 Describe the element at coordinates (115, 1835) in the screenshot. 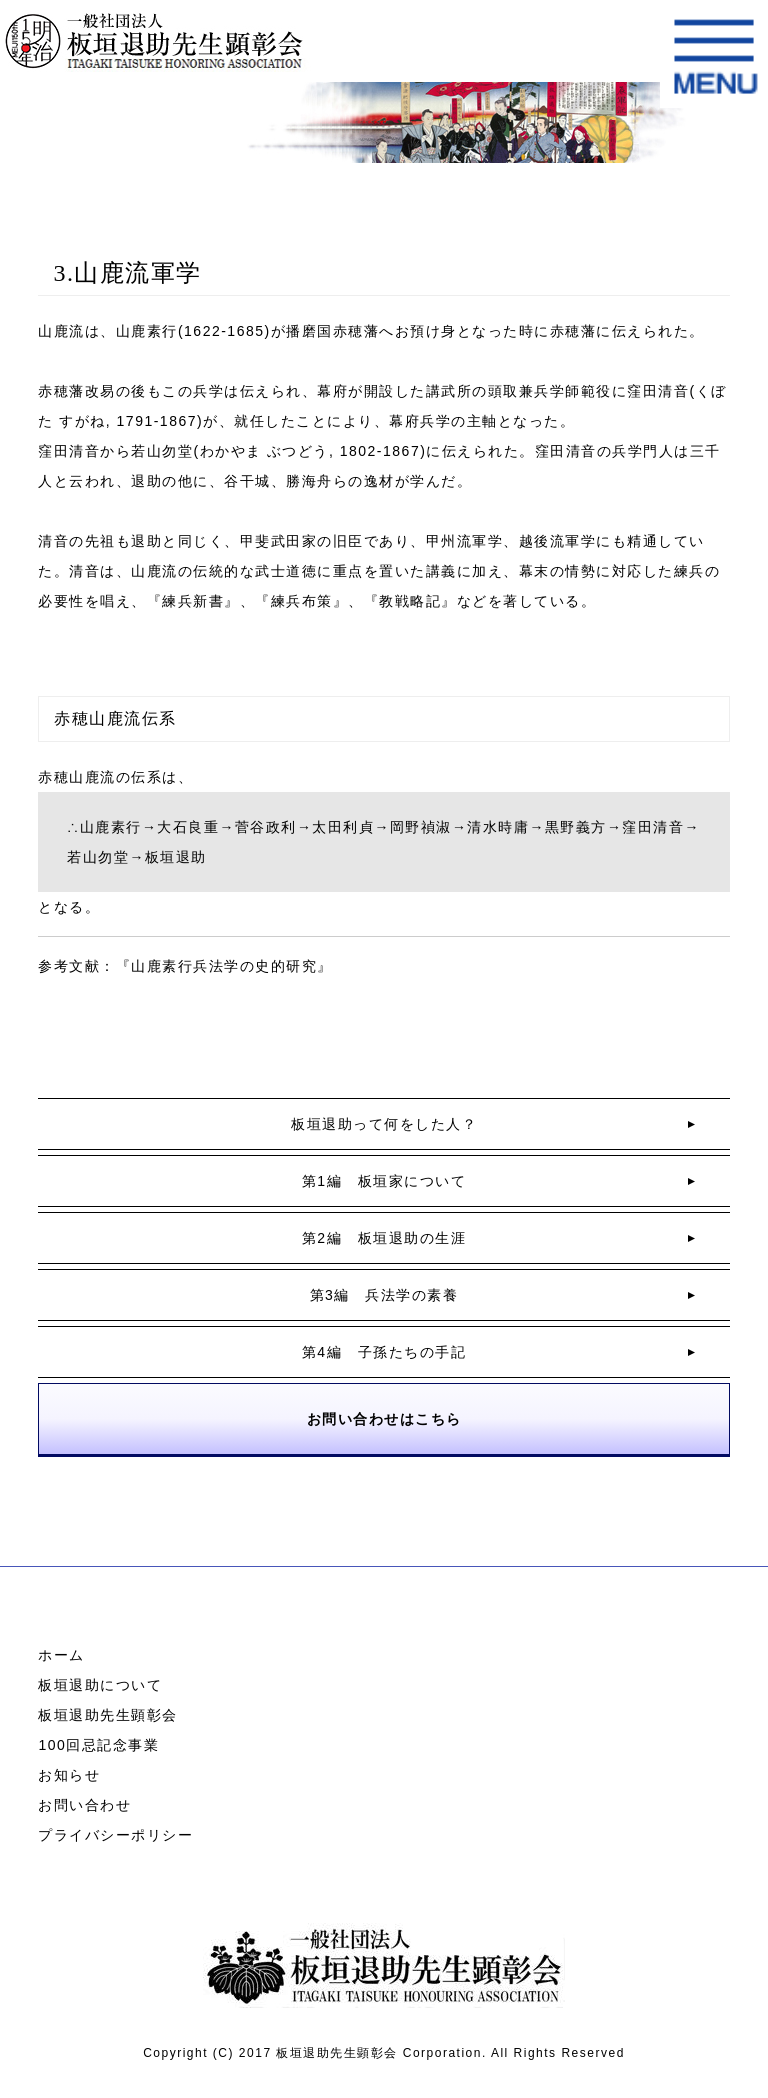

I see `プライバシーポリシー` at that location.